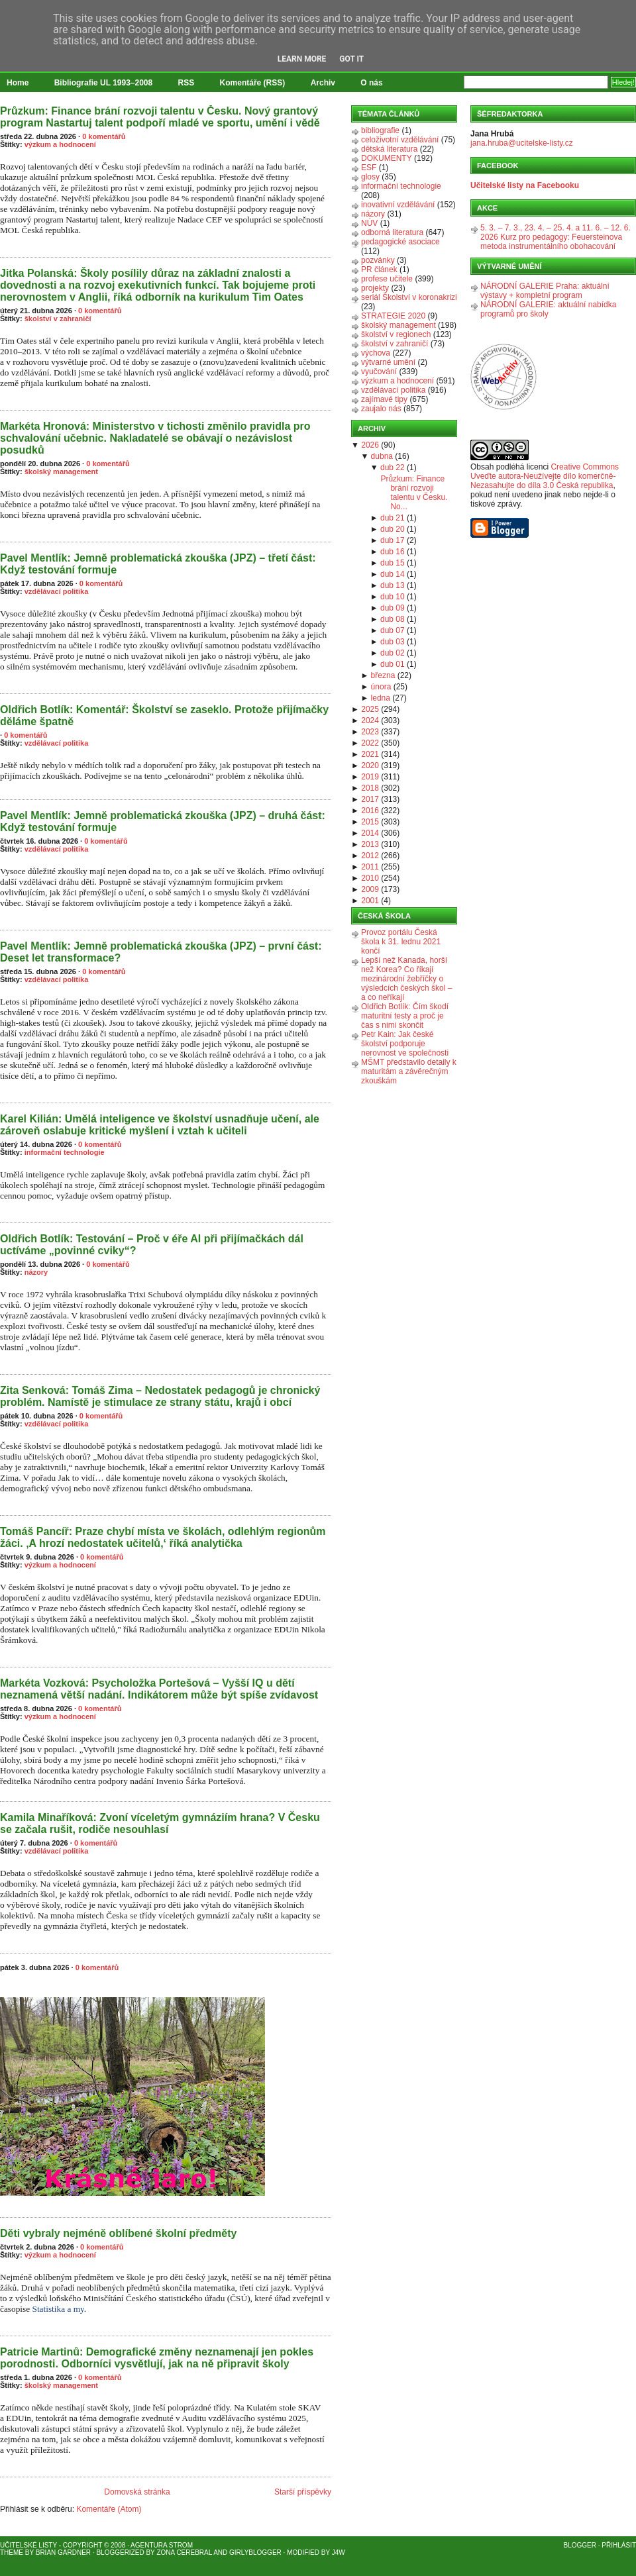 Image resolution: width=636 pixels, height=2576 pixels. What do you see at coordinates (28, 2545) in the screenshot?
I see `Učitelské listy` at bounding box center [28, 2545].